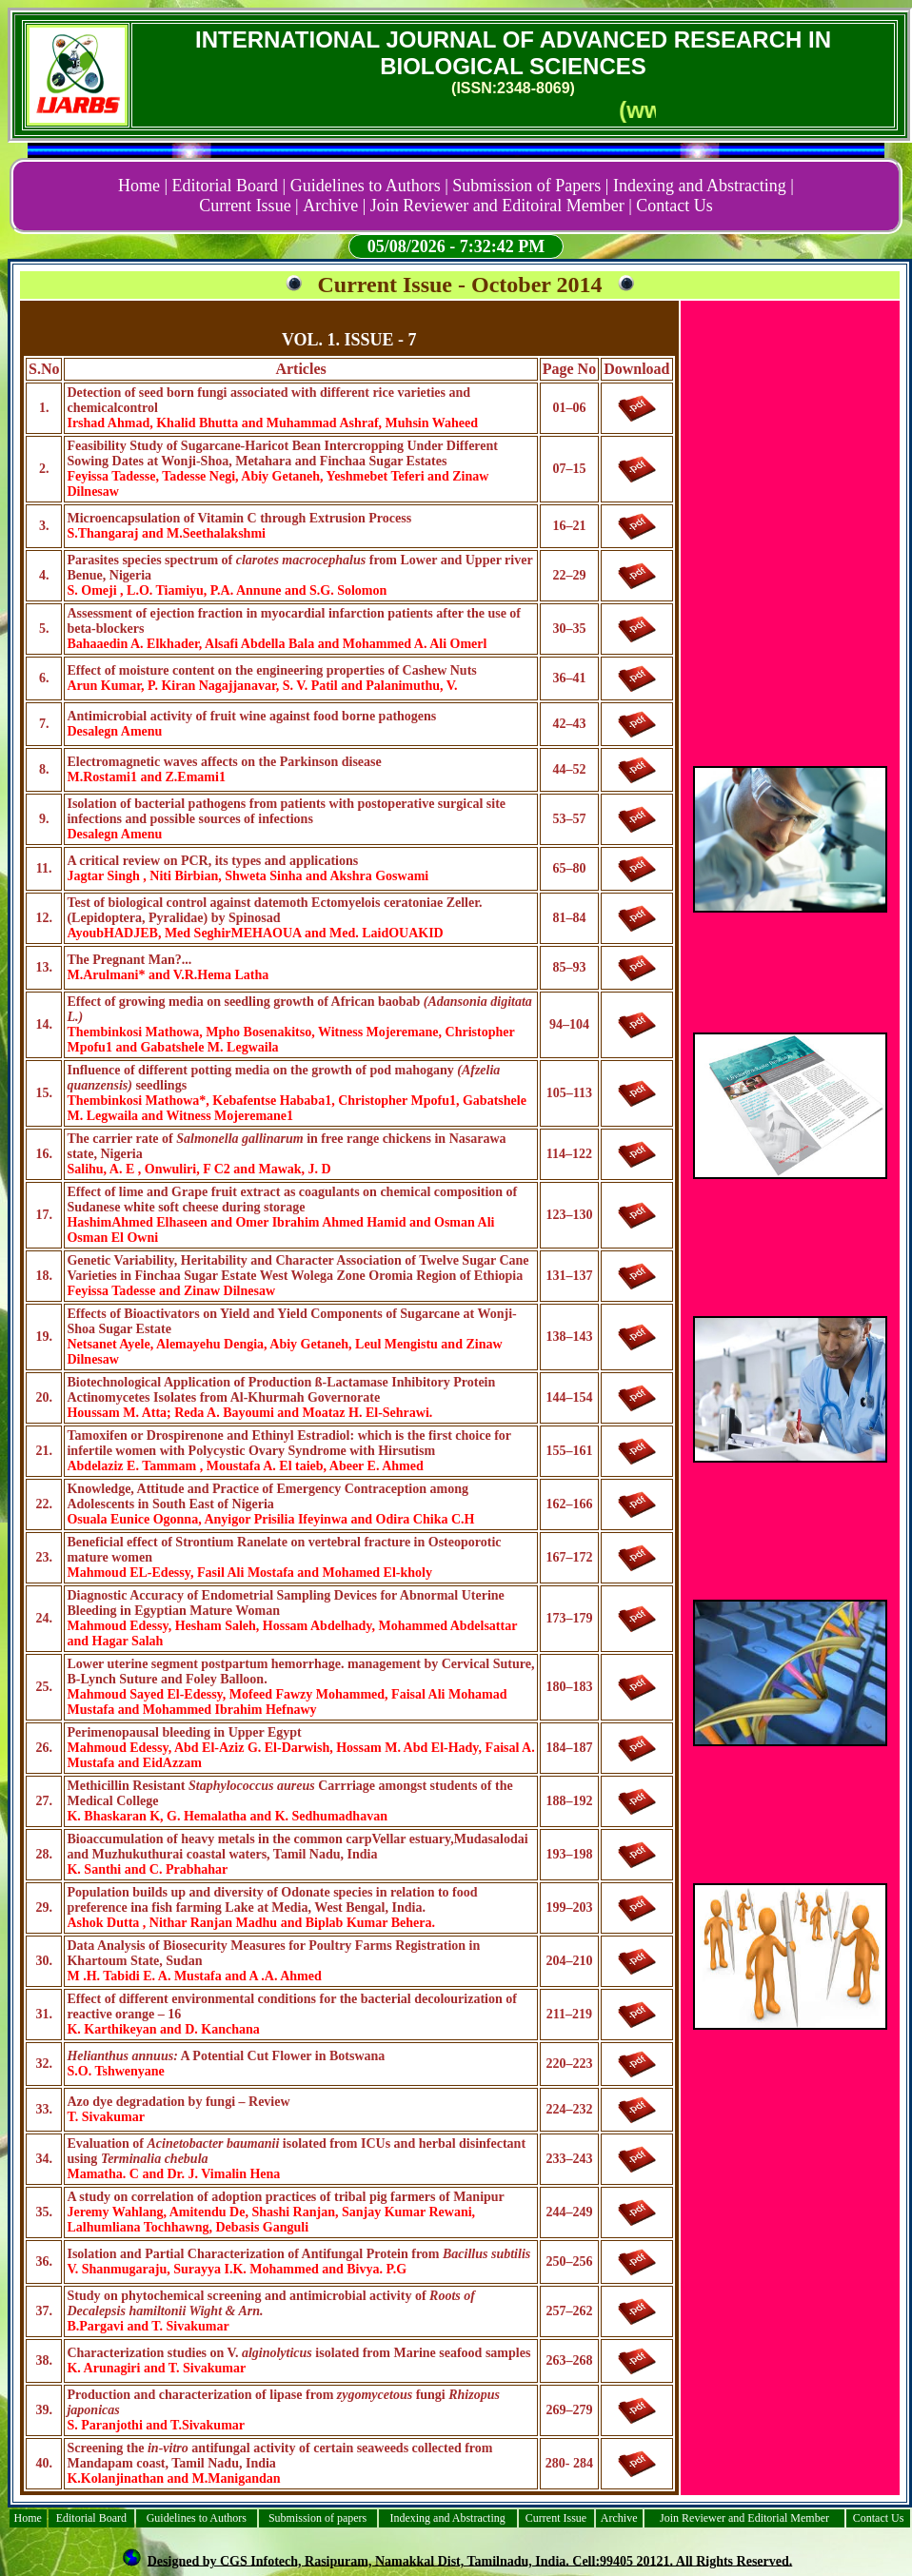 The image size is (912, 2576). What do you see at coordinates (249, 205) in the screenshot?
I see `Current Issue |` at bounding box center [249, 205].